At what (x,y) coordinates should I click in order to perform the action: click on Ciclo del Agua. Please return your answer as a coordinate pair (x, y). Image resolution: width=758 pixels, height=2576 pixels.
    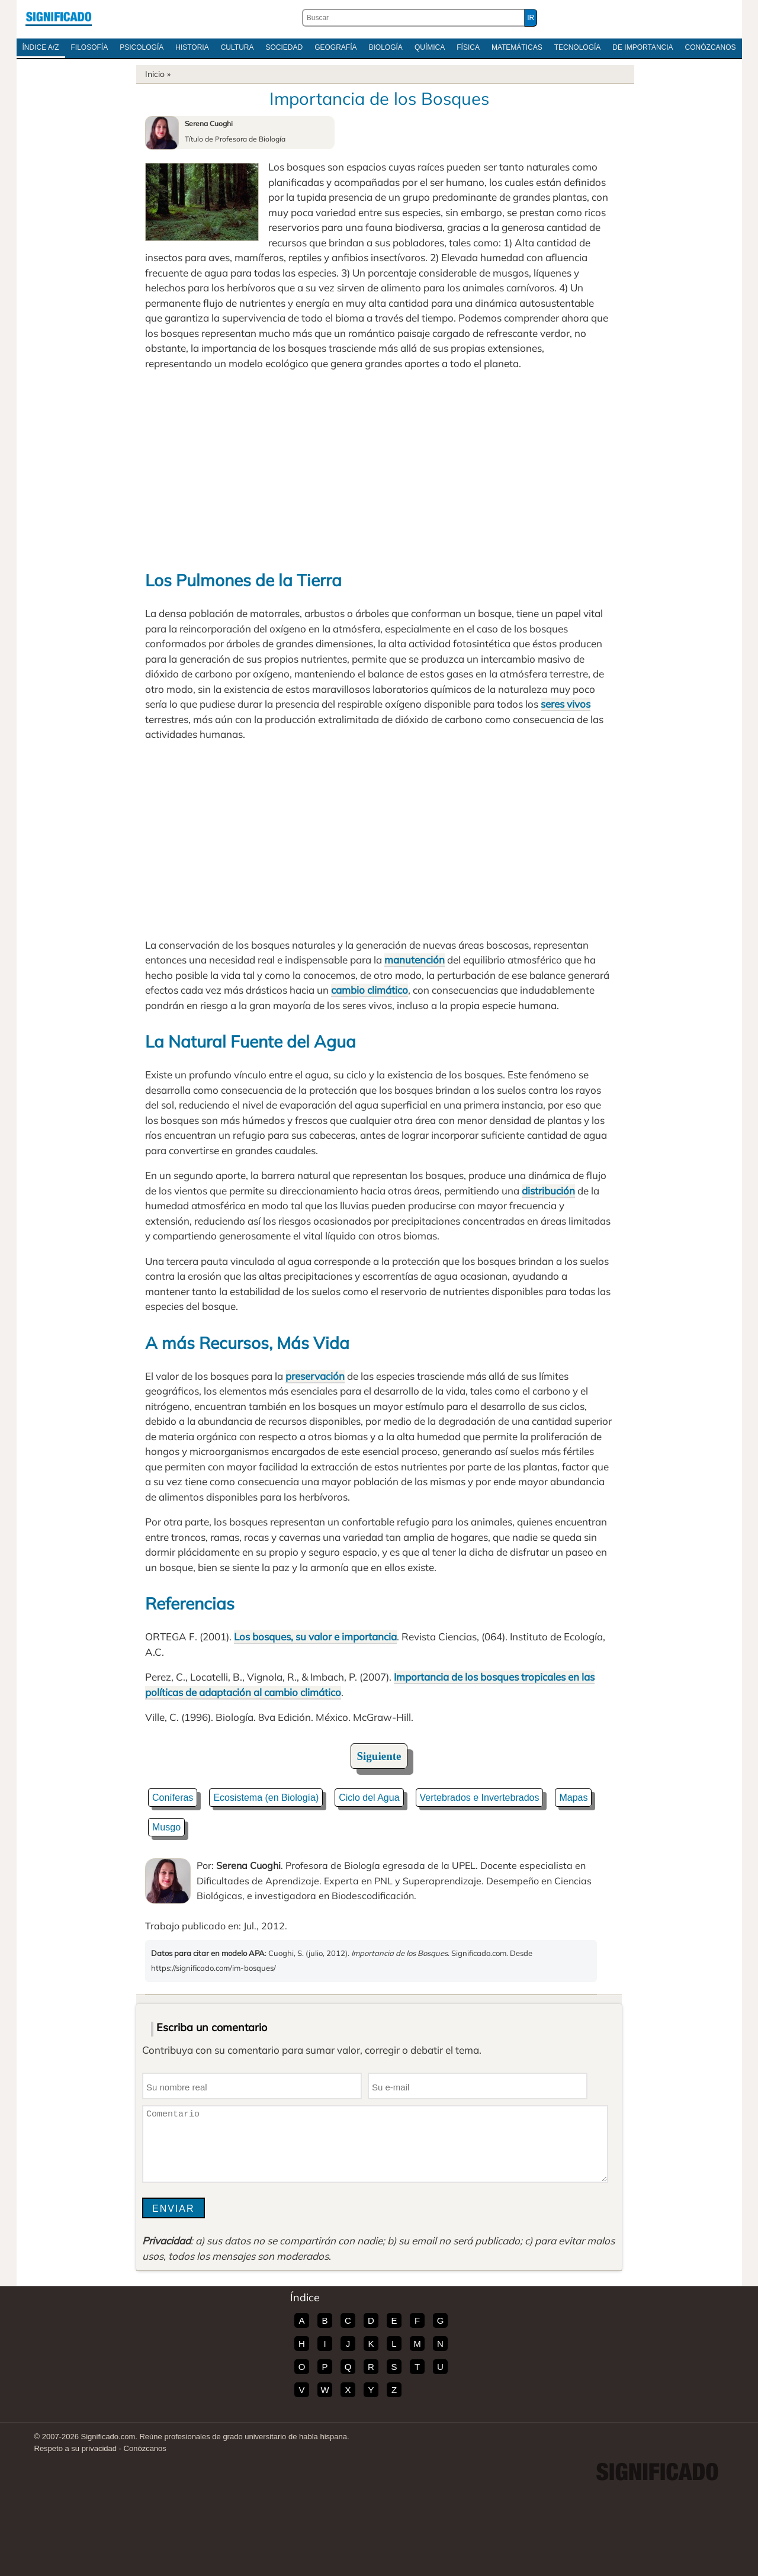
    Looking at the image, I should click on (369, 1798).